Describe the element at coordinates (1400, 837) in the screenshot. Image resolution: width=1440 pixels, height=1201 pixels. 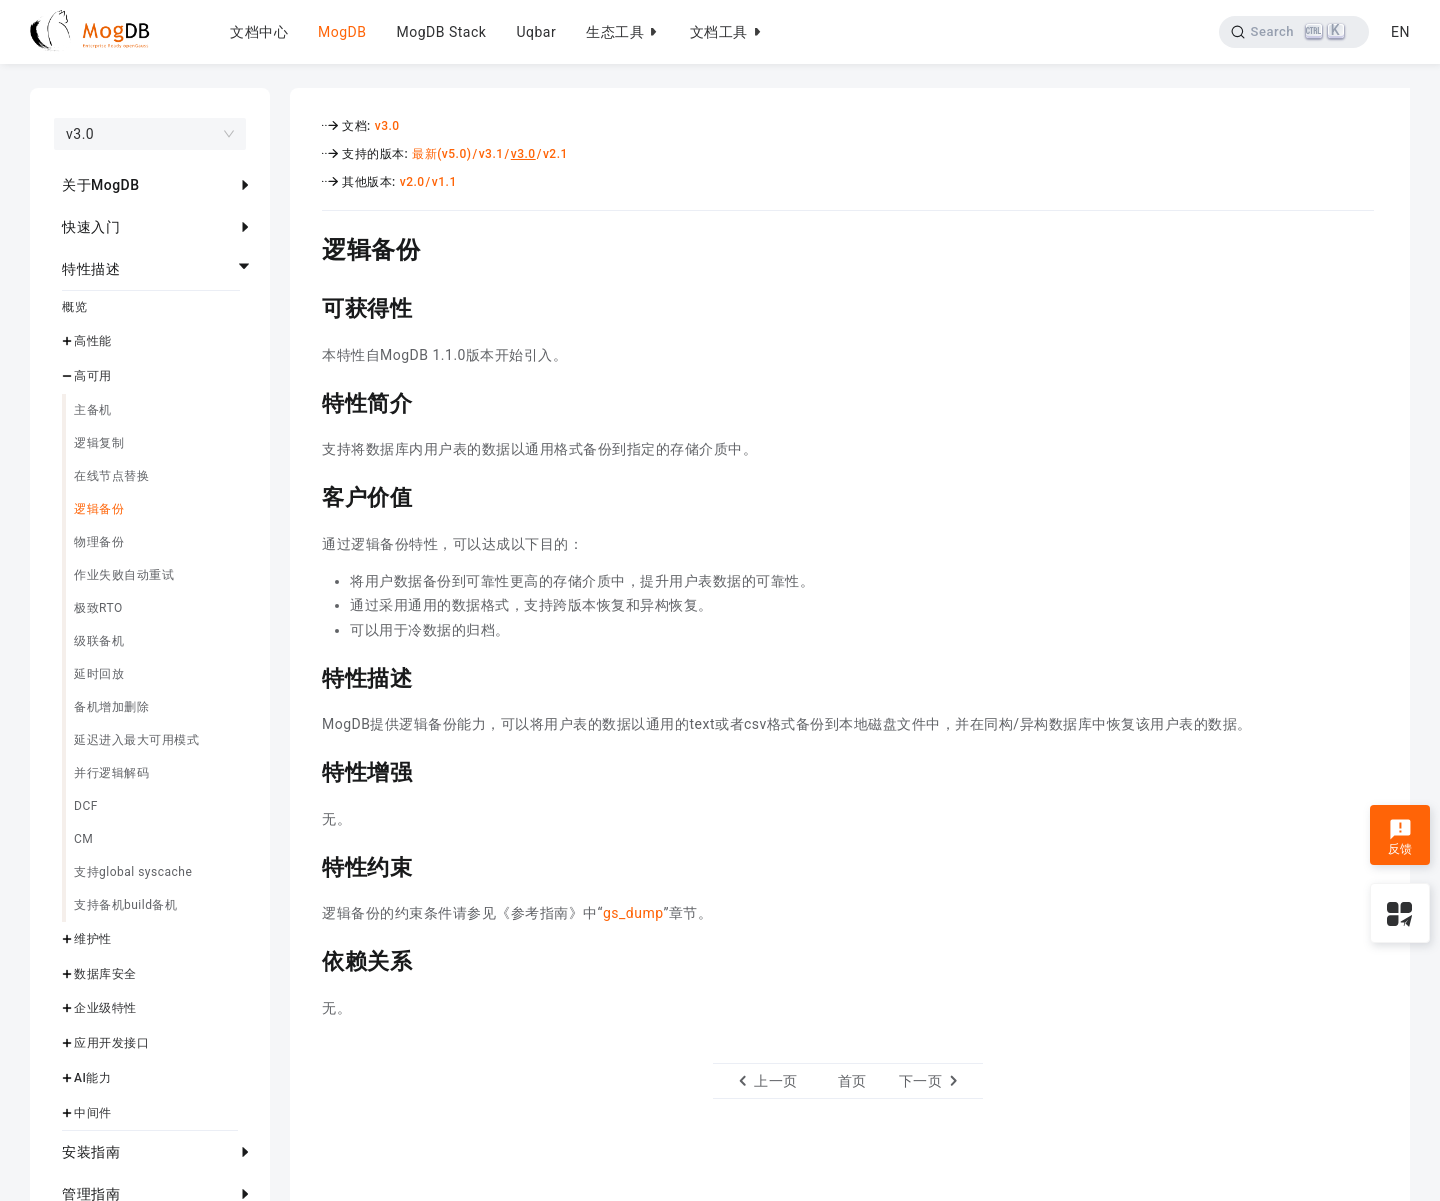
I see `反馈` at that location.